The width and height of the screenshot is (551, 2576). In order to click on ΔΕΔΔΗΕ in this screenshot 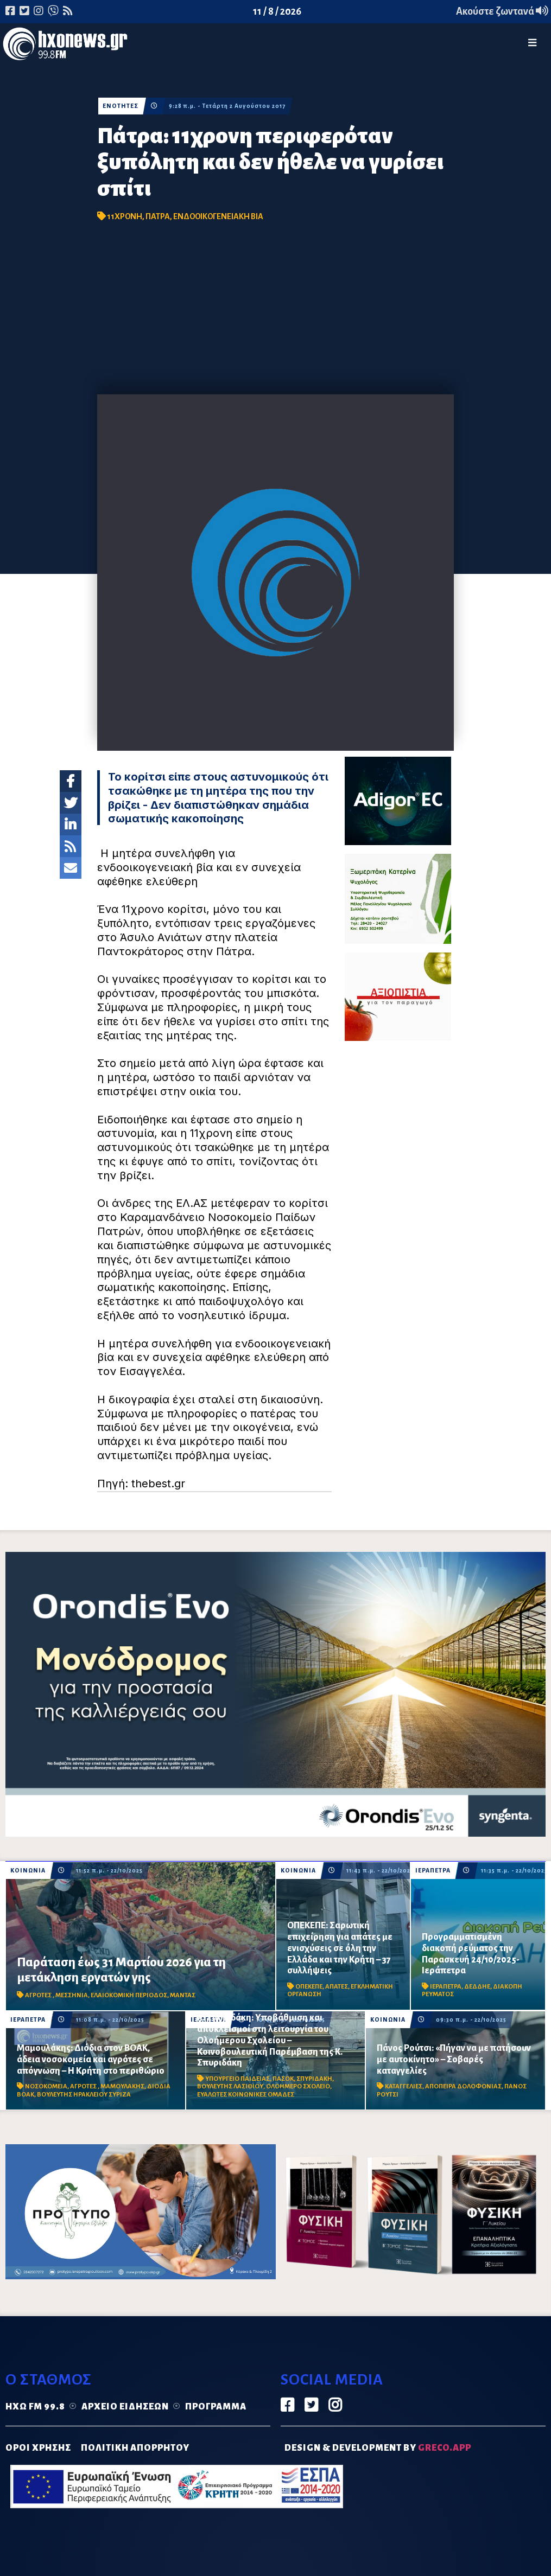, I will do `click(477, 1986)`.